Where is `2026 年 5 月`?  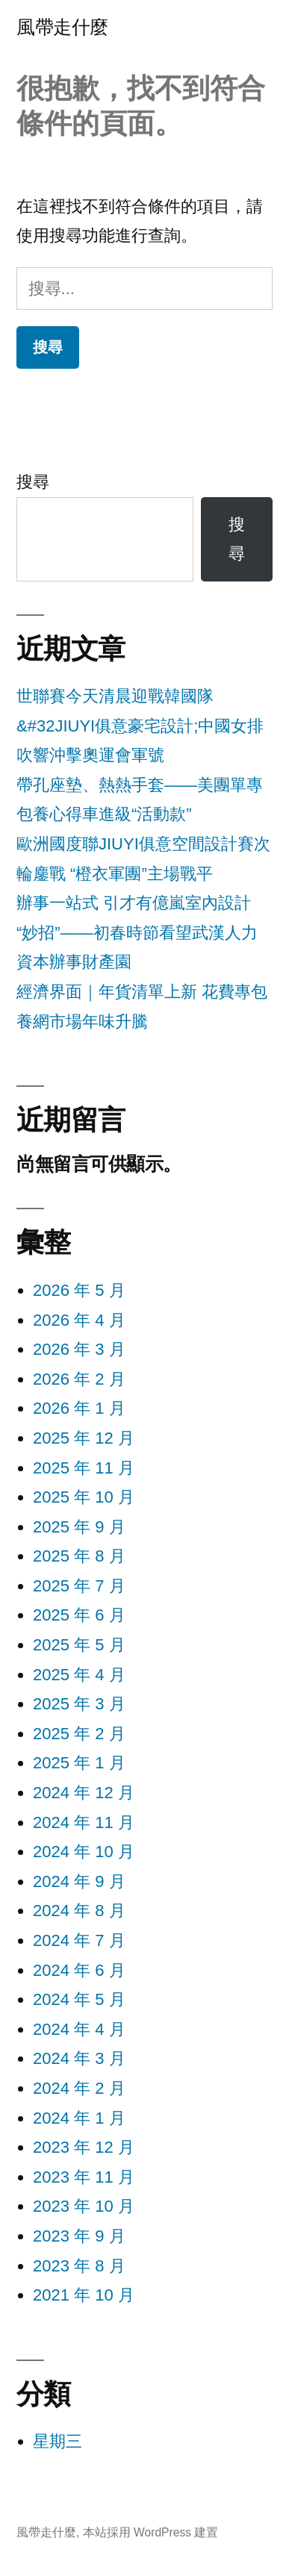
2026 年 5 月 is located at coordinates (79, 1290).